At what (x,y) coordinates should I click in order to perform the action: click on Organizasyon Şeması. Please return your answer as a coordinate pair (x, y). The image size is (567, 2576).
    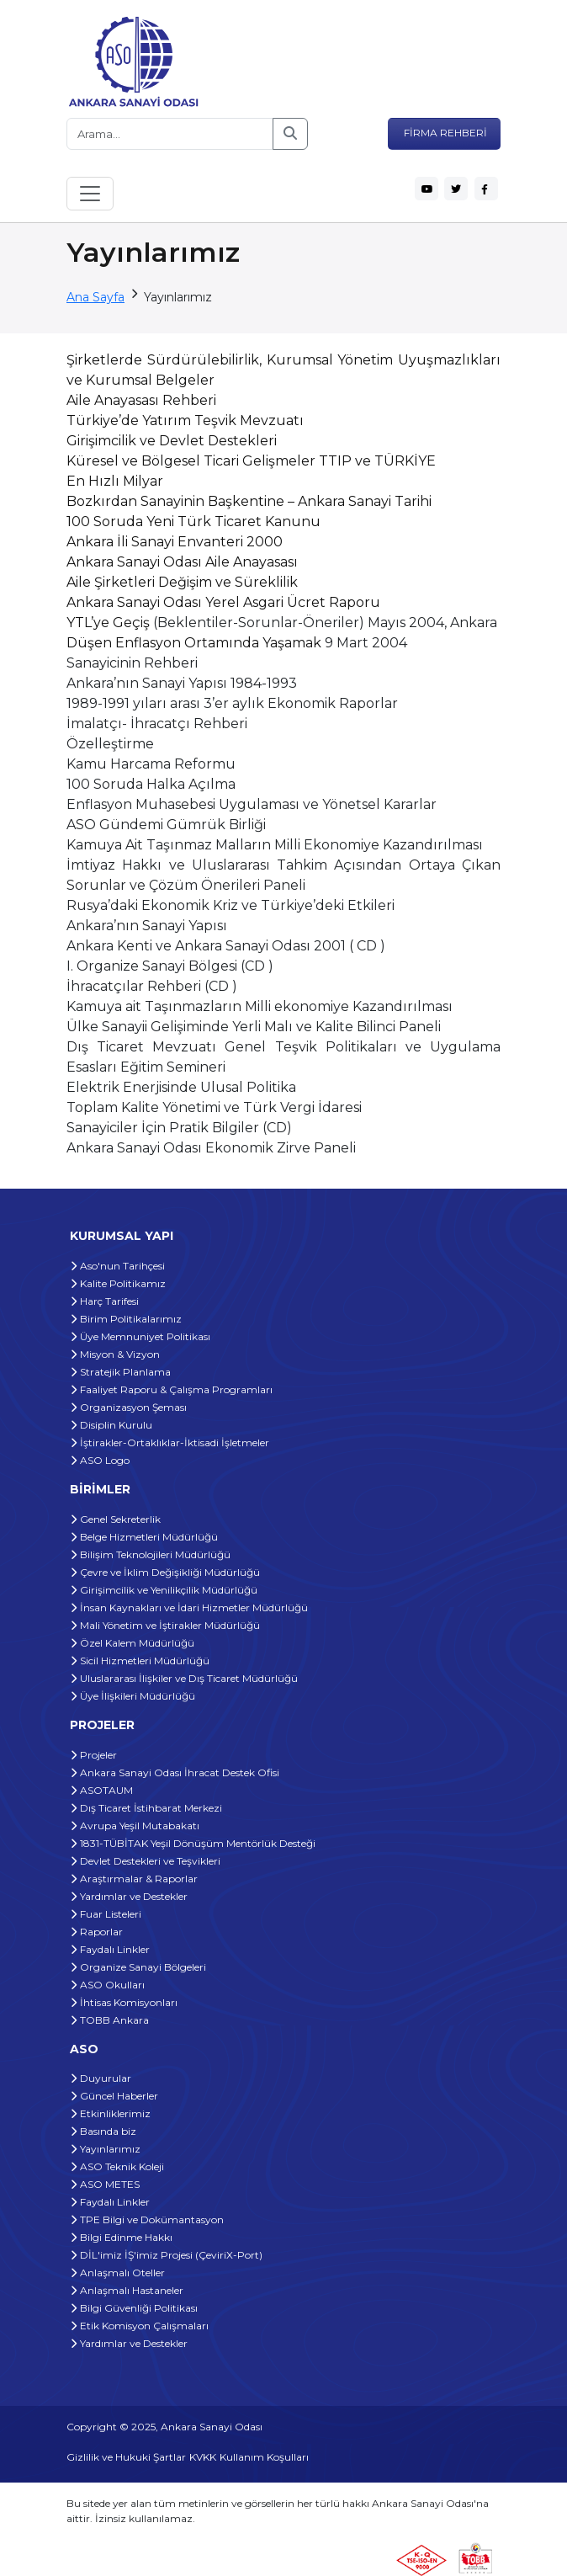
    Looking at the image, I should click on (128, 1407).